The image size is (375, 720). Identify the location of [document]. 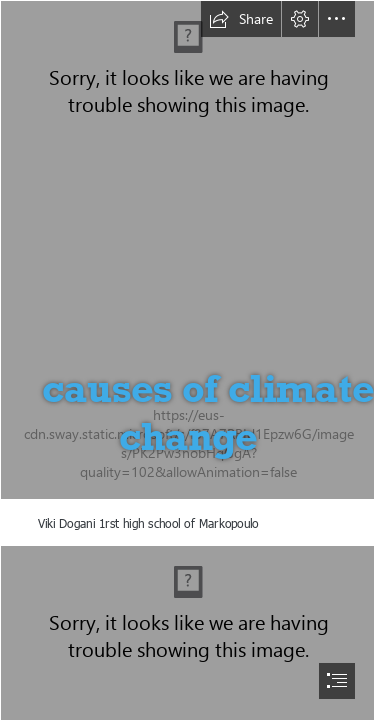
(187, 360).